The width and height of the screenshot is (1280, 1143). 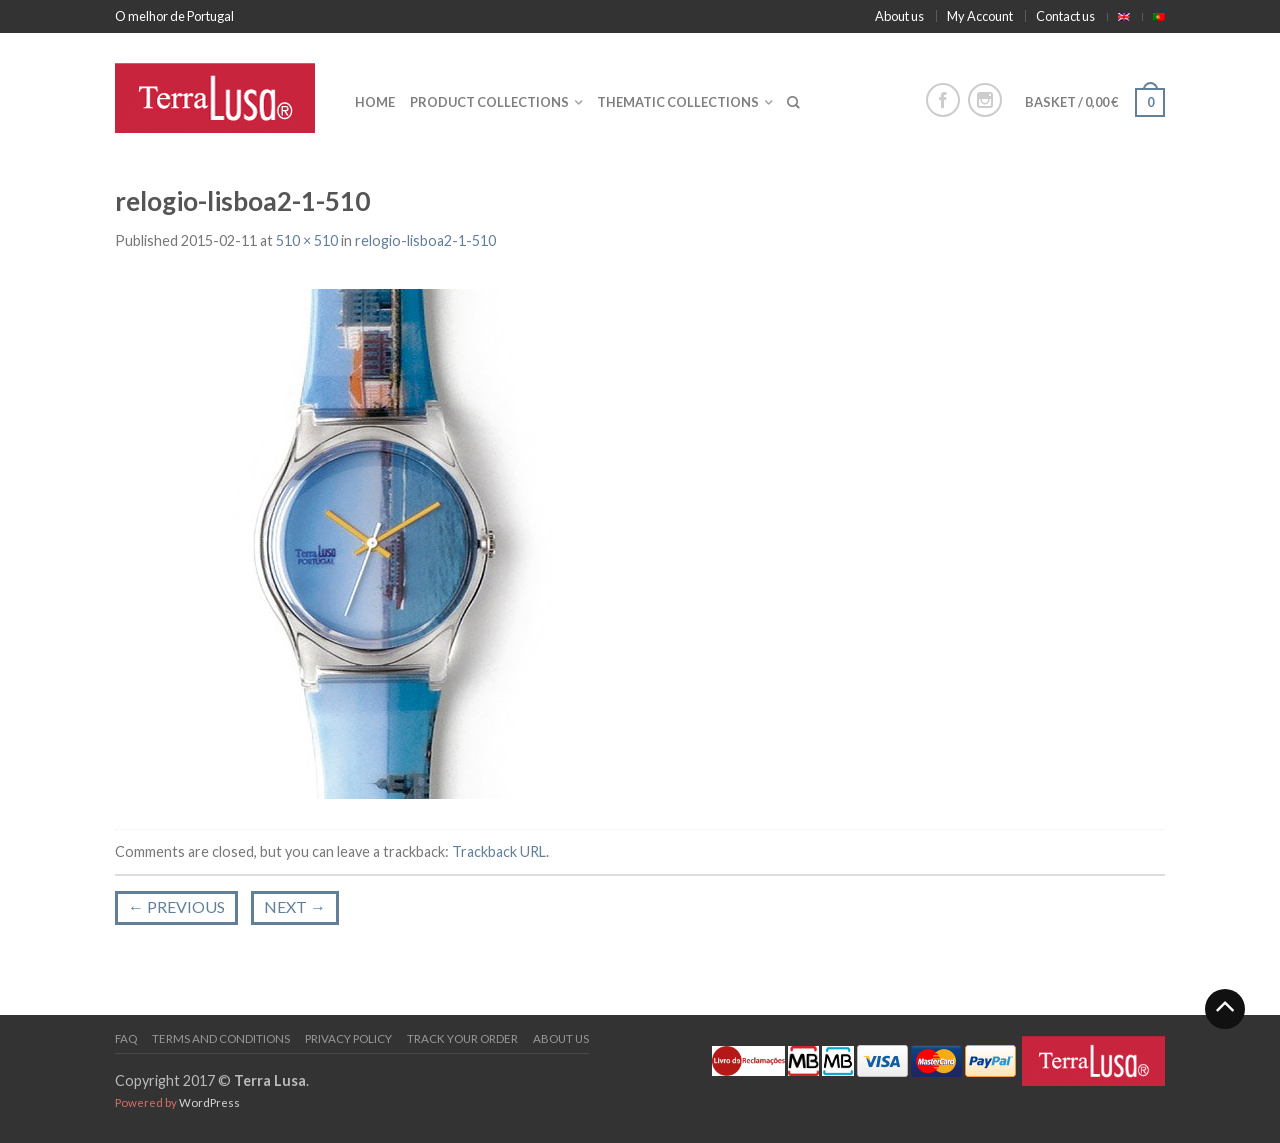 What do you see at coordinates (499, 851) in the screenshot?
I see `Trackback URL` at bounding box center [499, 851].